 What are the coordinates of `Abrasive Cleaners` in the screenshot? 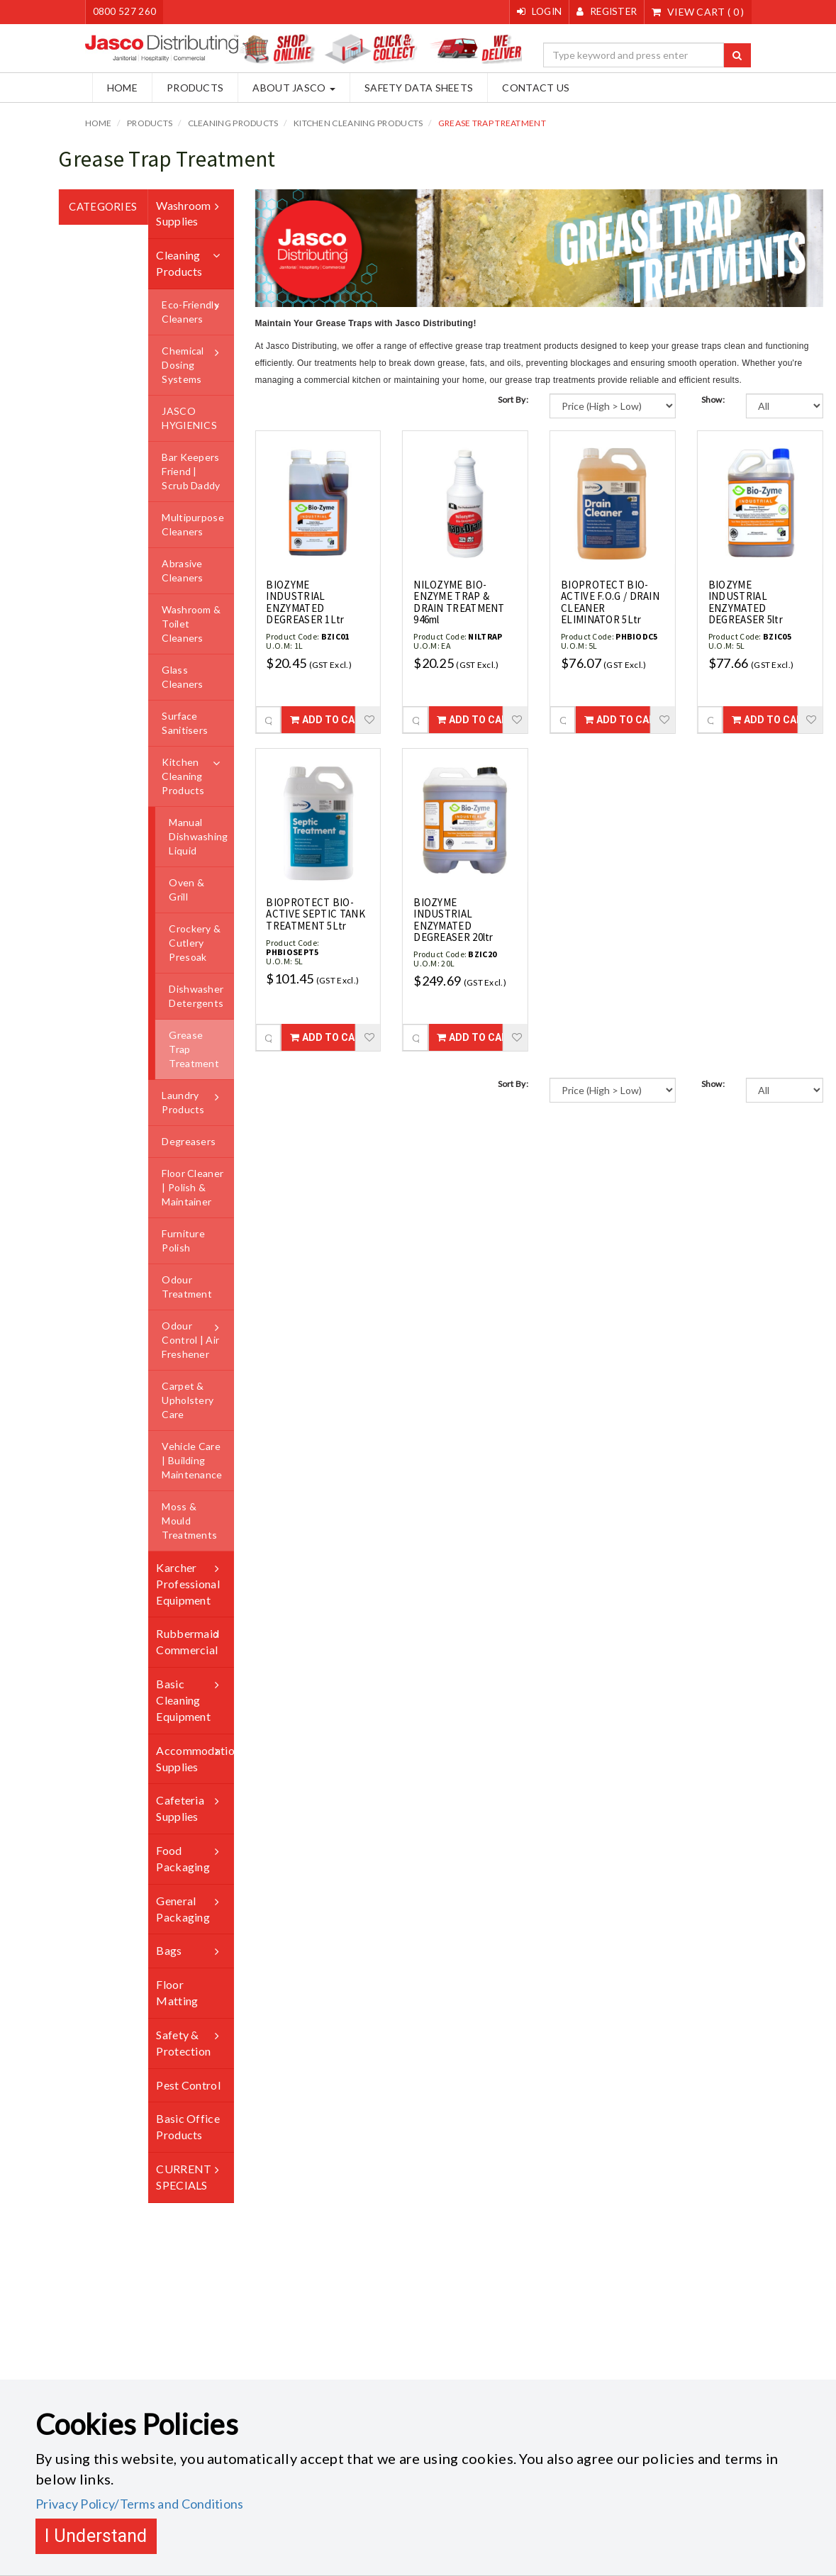 It's located at (182, 570).